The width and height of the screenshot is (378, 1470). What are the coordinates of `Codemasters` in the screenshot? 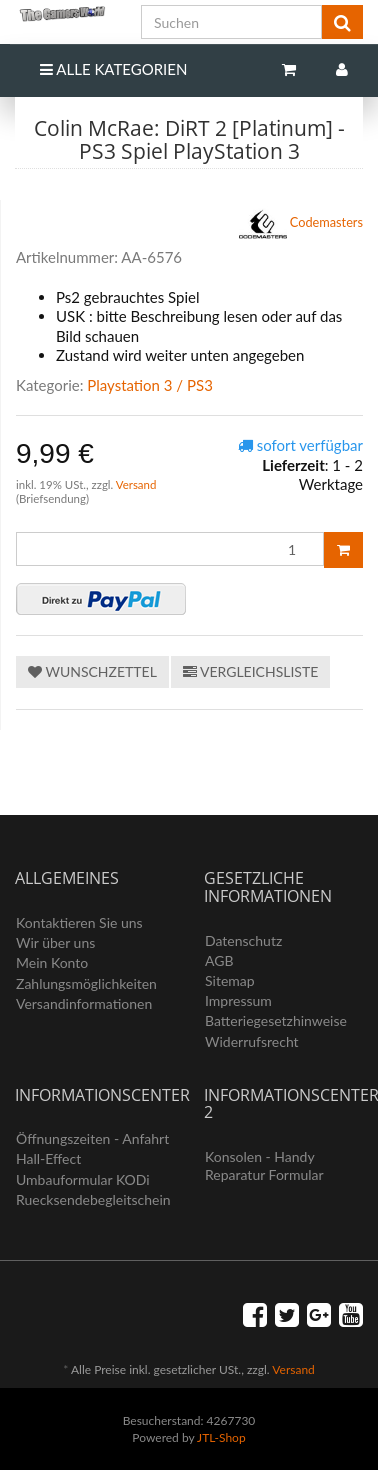 It's located at (301, 224).